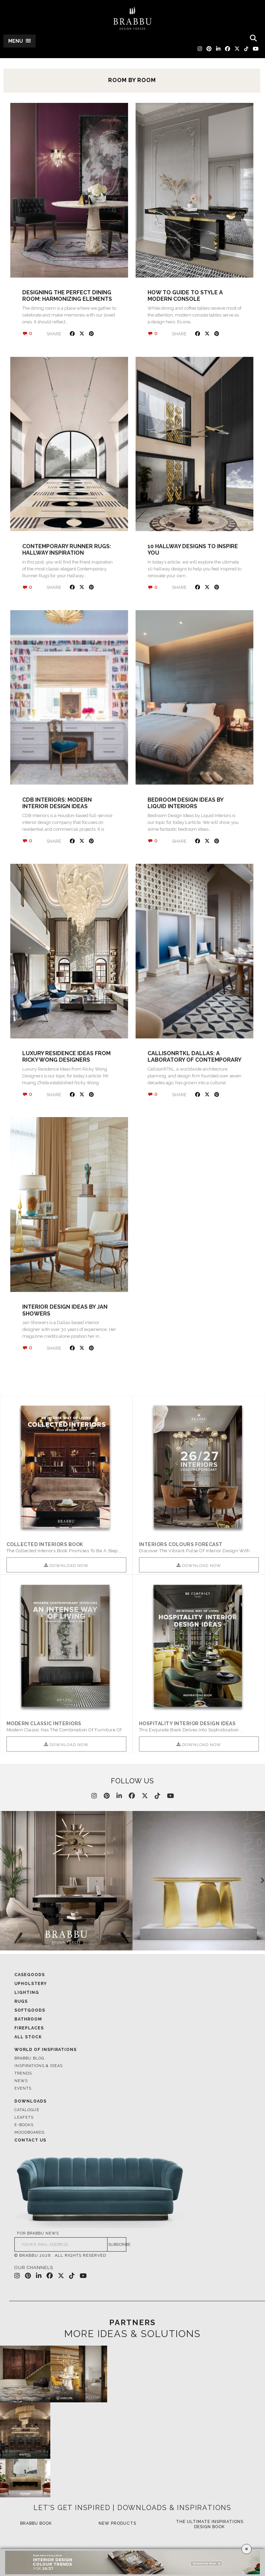 Image resolution: width=265 pixels, height=2576 pixels. I want to click on E-books, so click(24, 2125).